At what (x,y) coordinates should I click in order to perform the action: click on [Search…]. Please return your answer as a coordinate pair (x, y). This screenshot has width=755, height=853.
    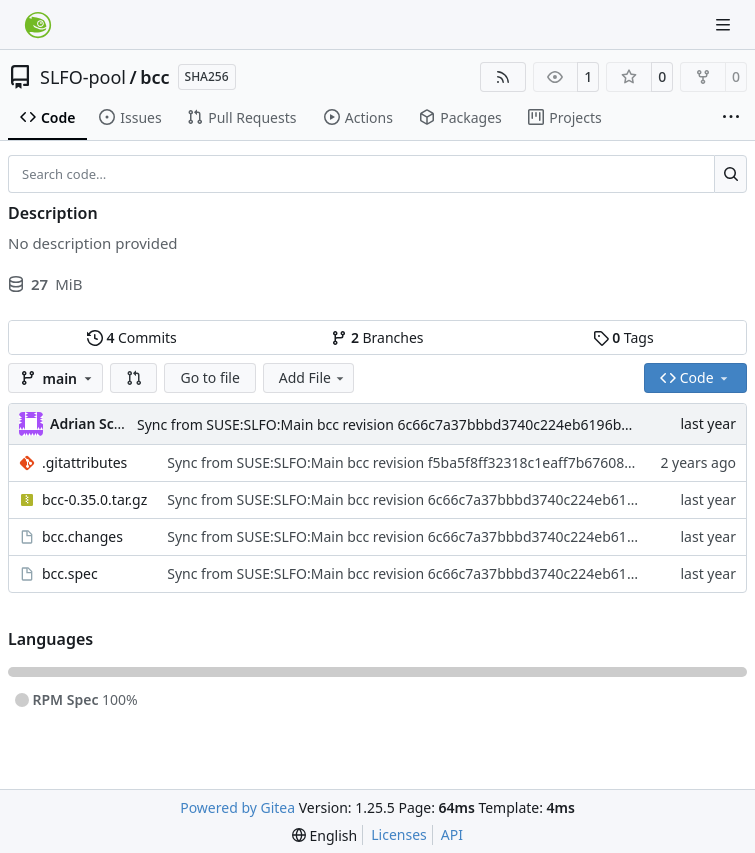
    Looking at the image, I should click on (730, 174).